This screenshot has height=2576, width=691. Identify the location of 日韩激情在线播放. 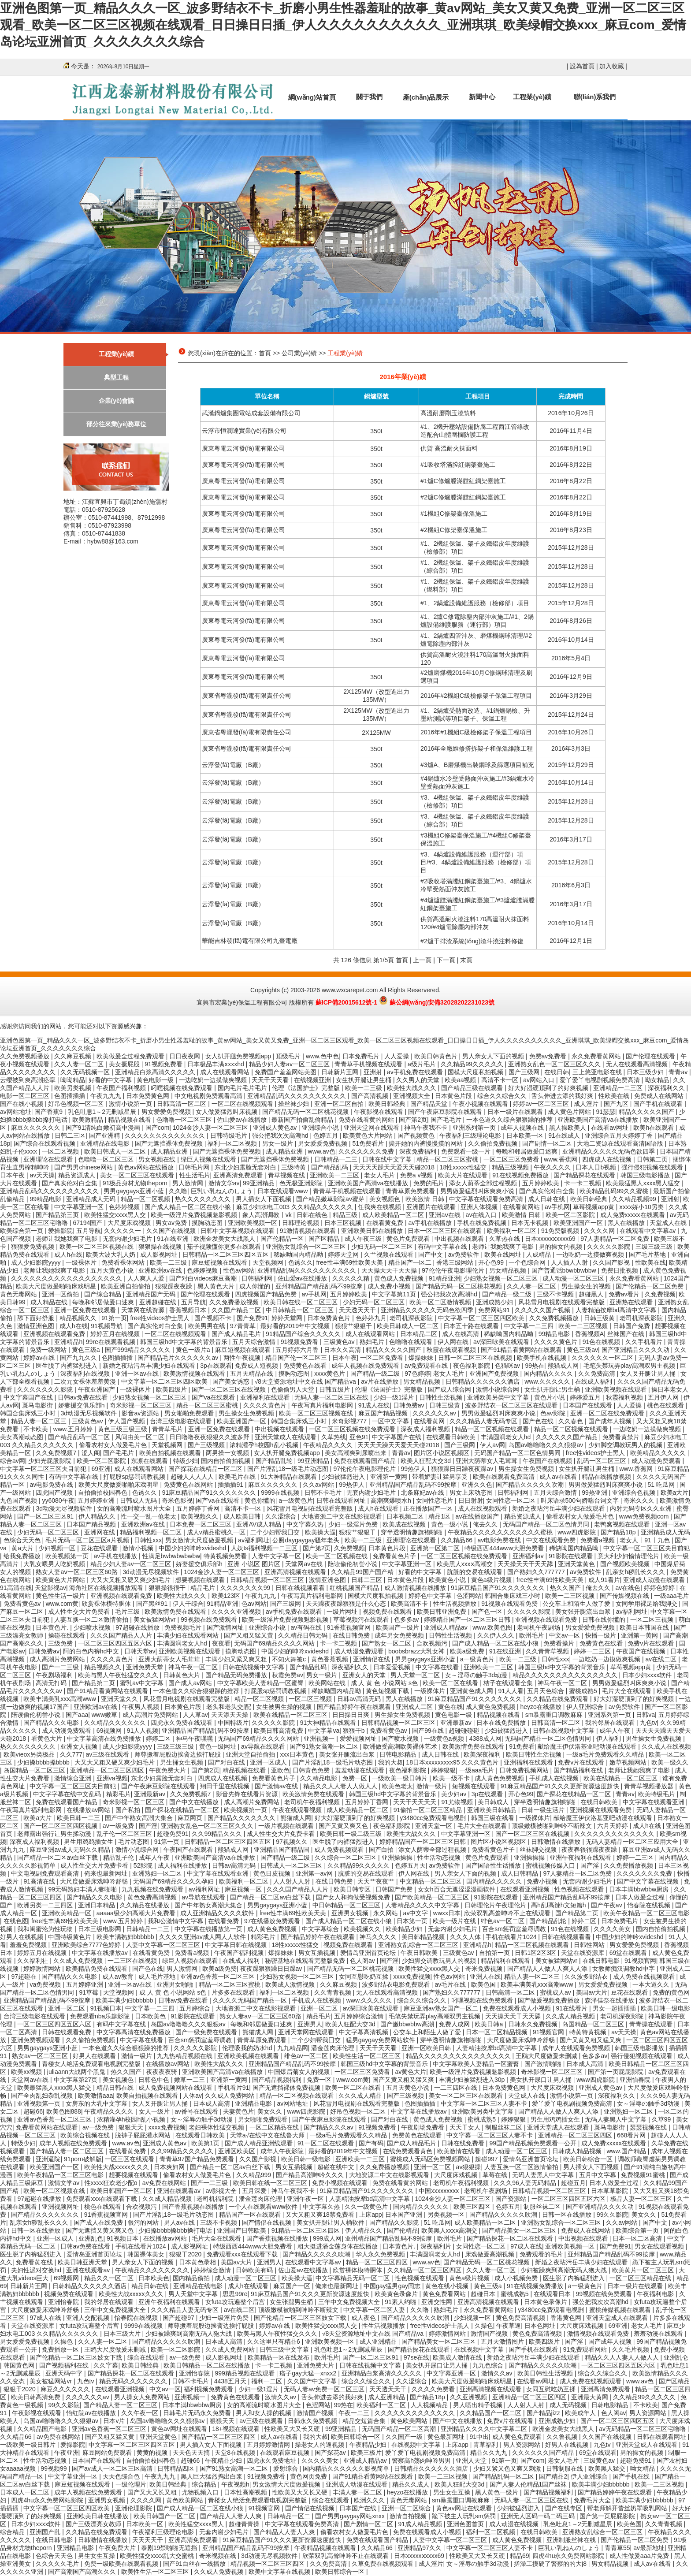
(556, 1841).